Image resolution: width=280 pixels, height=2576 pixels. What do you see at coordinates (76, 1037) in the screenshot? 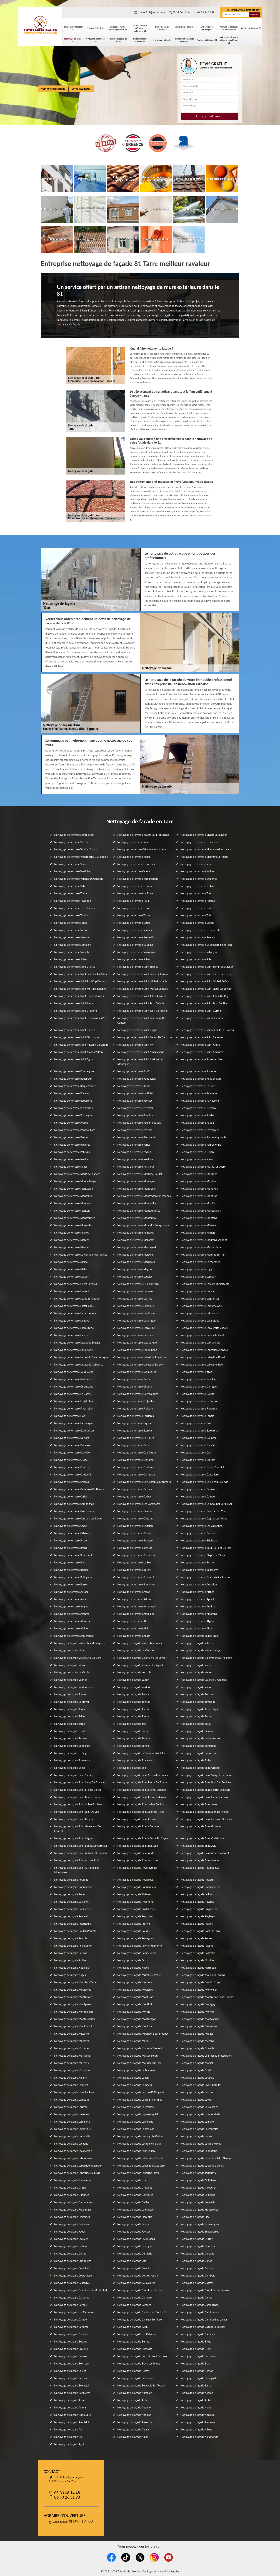
I see `Nettoyage de terrasse Saint Christophe` at bounding box center [76, 1037].